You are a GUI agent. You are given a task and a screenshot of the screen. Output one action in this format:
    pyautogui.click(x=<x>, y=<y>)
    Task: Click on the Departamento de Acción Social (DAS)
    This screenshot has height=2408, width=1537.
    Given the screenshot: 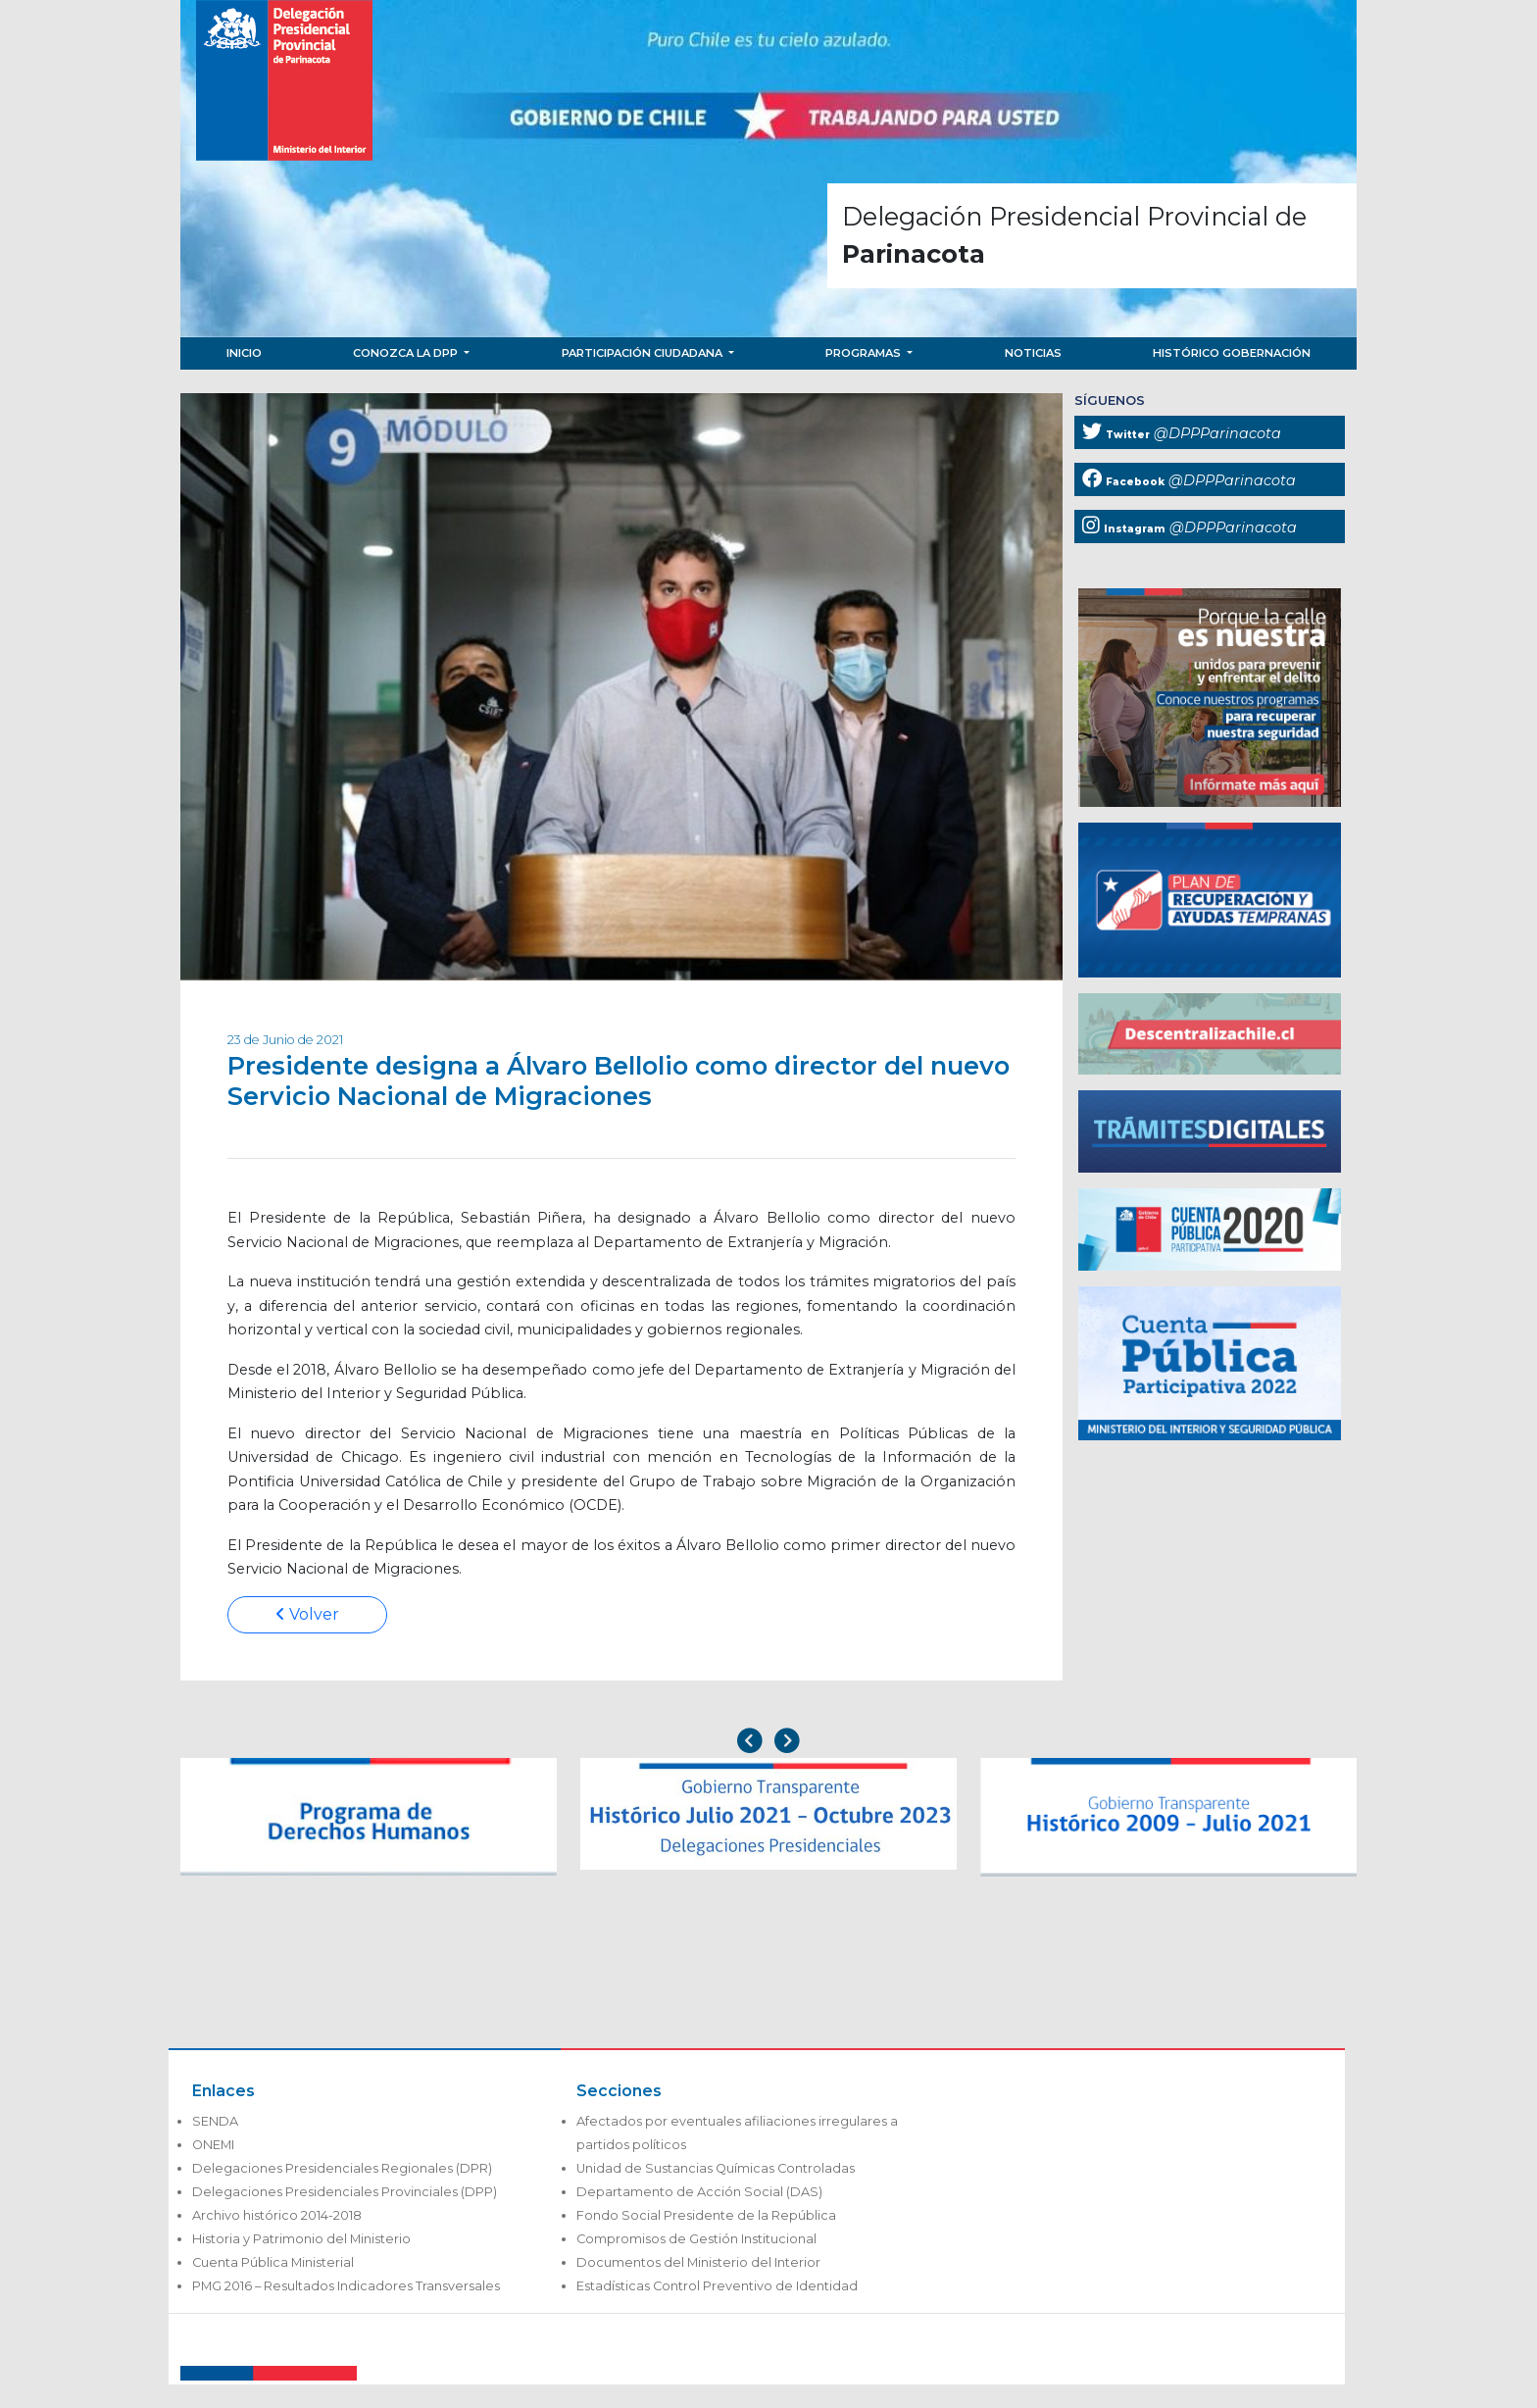 What is the action you would take?
    pyautogui.click(x=699, y=2191)
    